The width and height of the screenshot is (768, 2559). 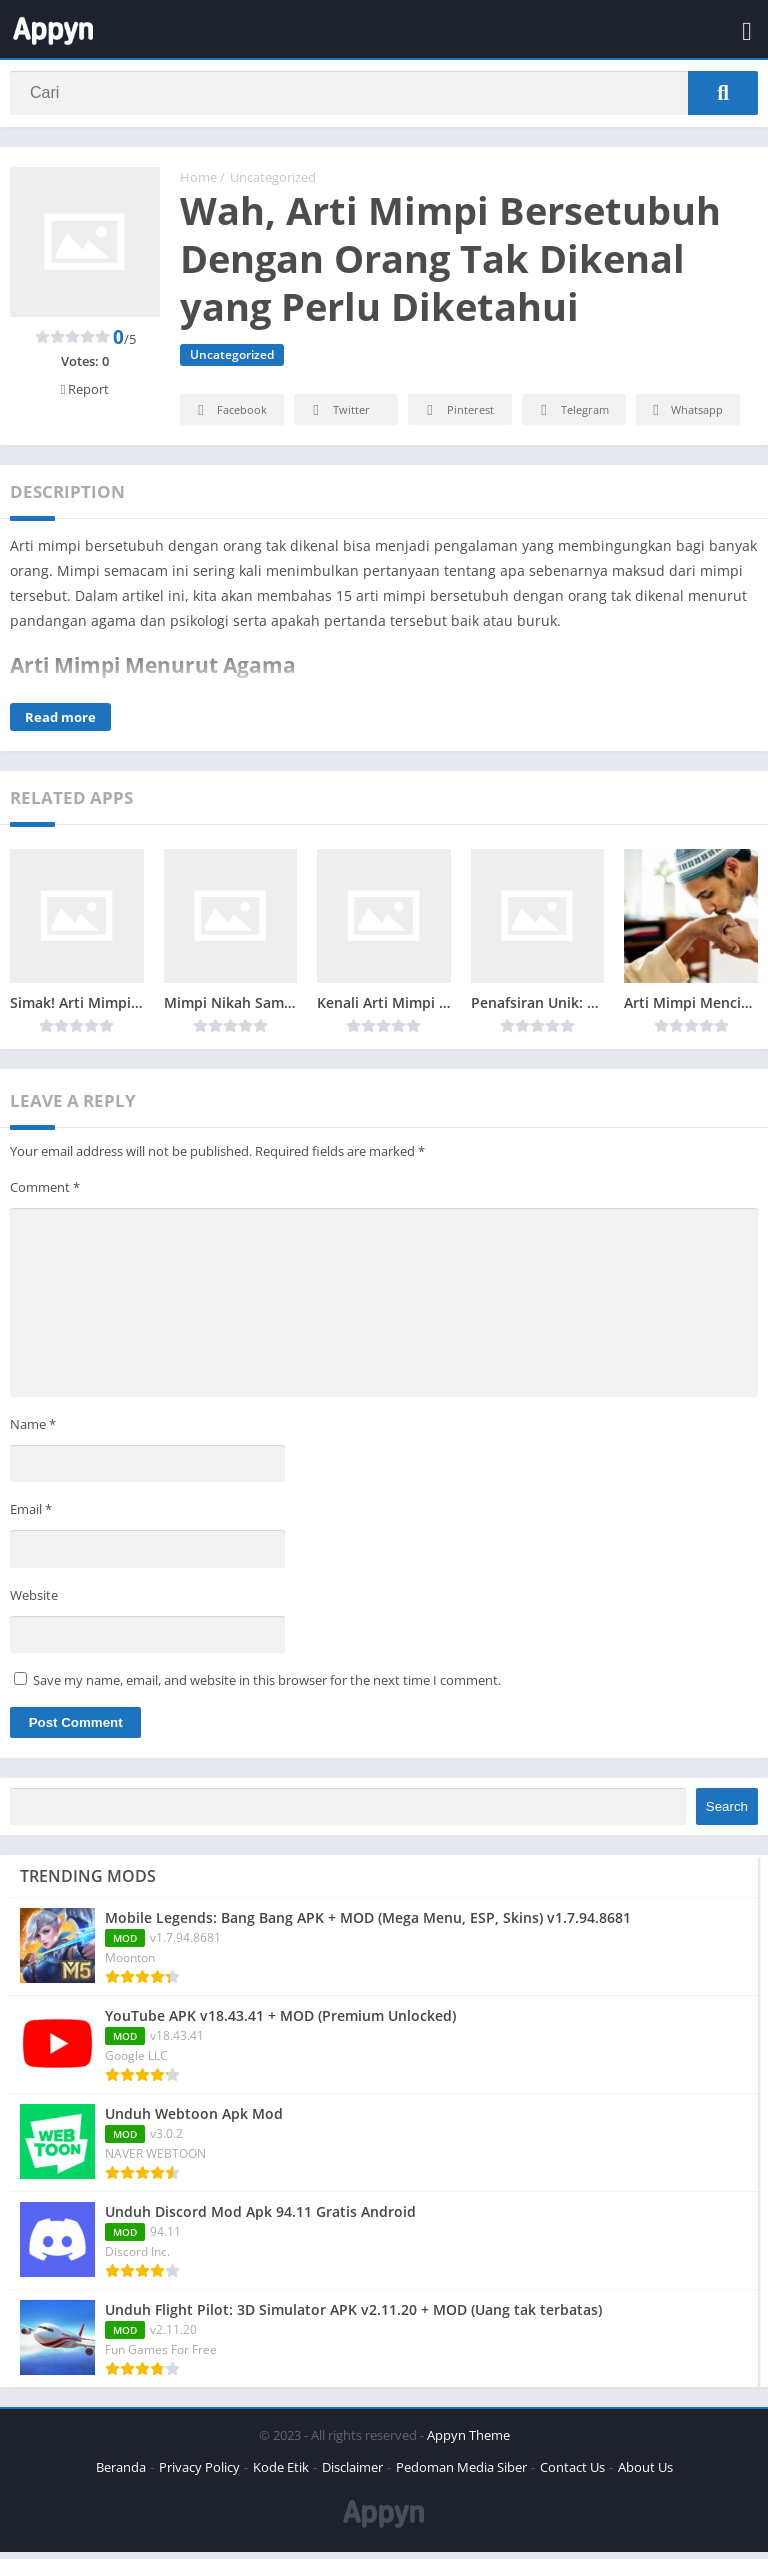 What do you see at coordinates (31, 1516) in the screenshot?
I see `Email` at bounding box center [31, 1516].